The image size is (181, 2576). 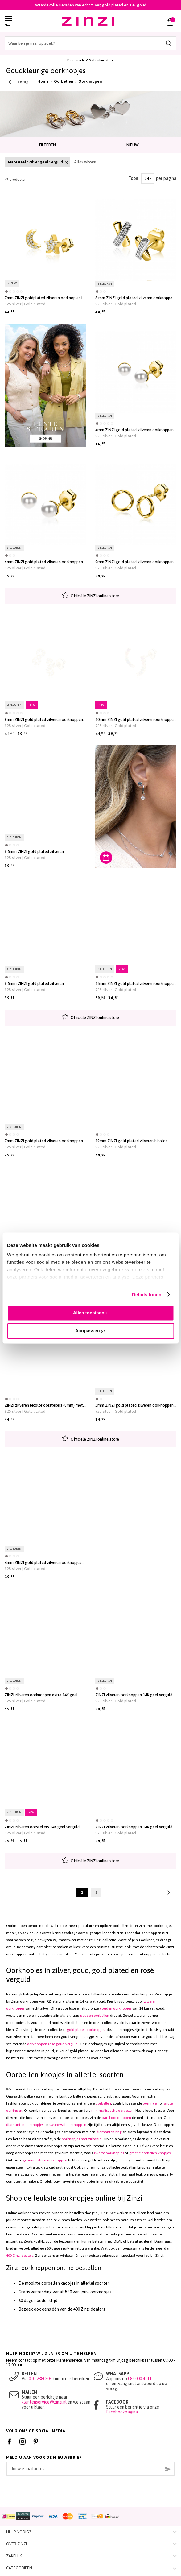 What do you see at coordinates (133, 1827) in the screenshot?
I see `ZINZI zilveren oorknoppen 14K geel verguld bolletjes witte zirconia ZIO2174G` at bounding box center [133, 1827].